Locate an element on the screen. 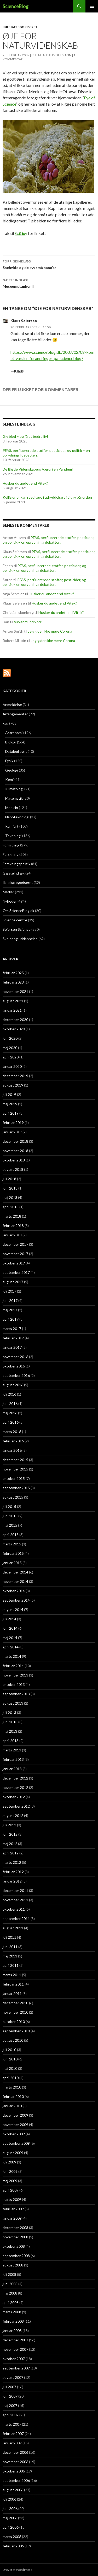  oktober 2013 is located at coordinates (14, 1684).